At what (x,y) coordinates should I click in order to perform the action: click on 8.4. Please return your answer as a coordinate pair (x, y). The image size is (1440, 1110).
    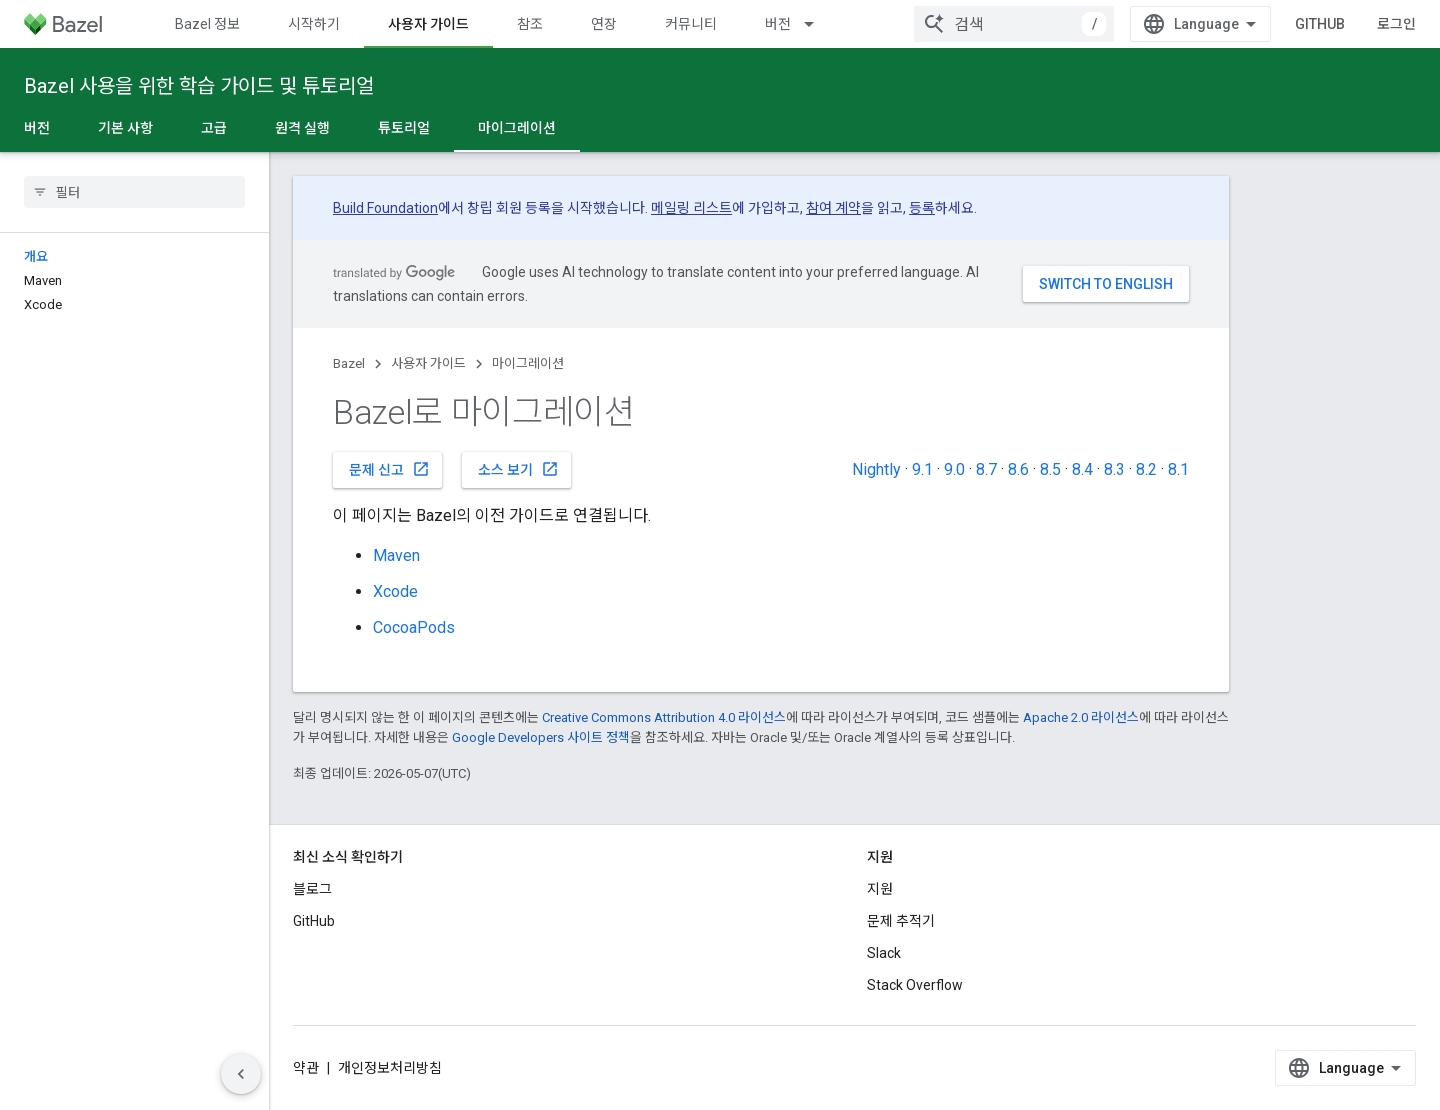
    Looking at the image, I should click on (1082, 469).